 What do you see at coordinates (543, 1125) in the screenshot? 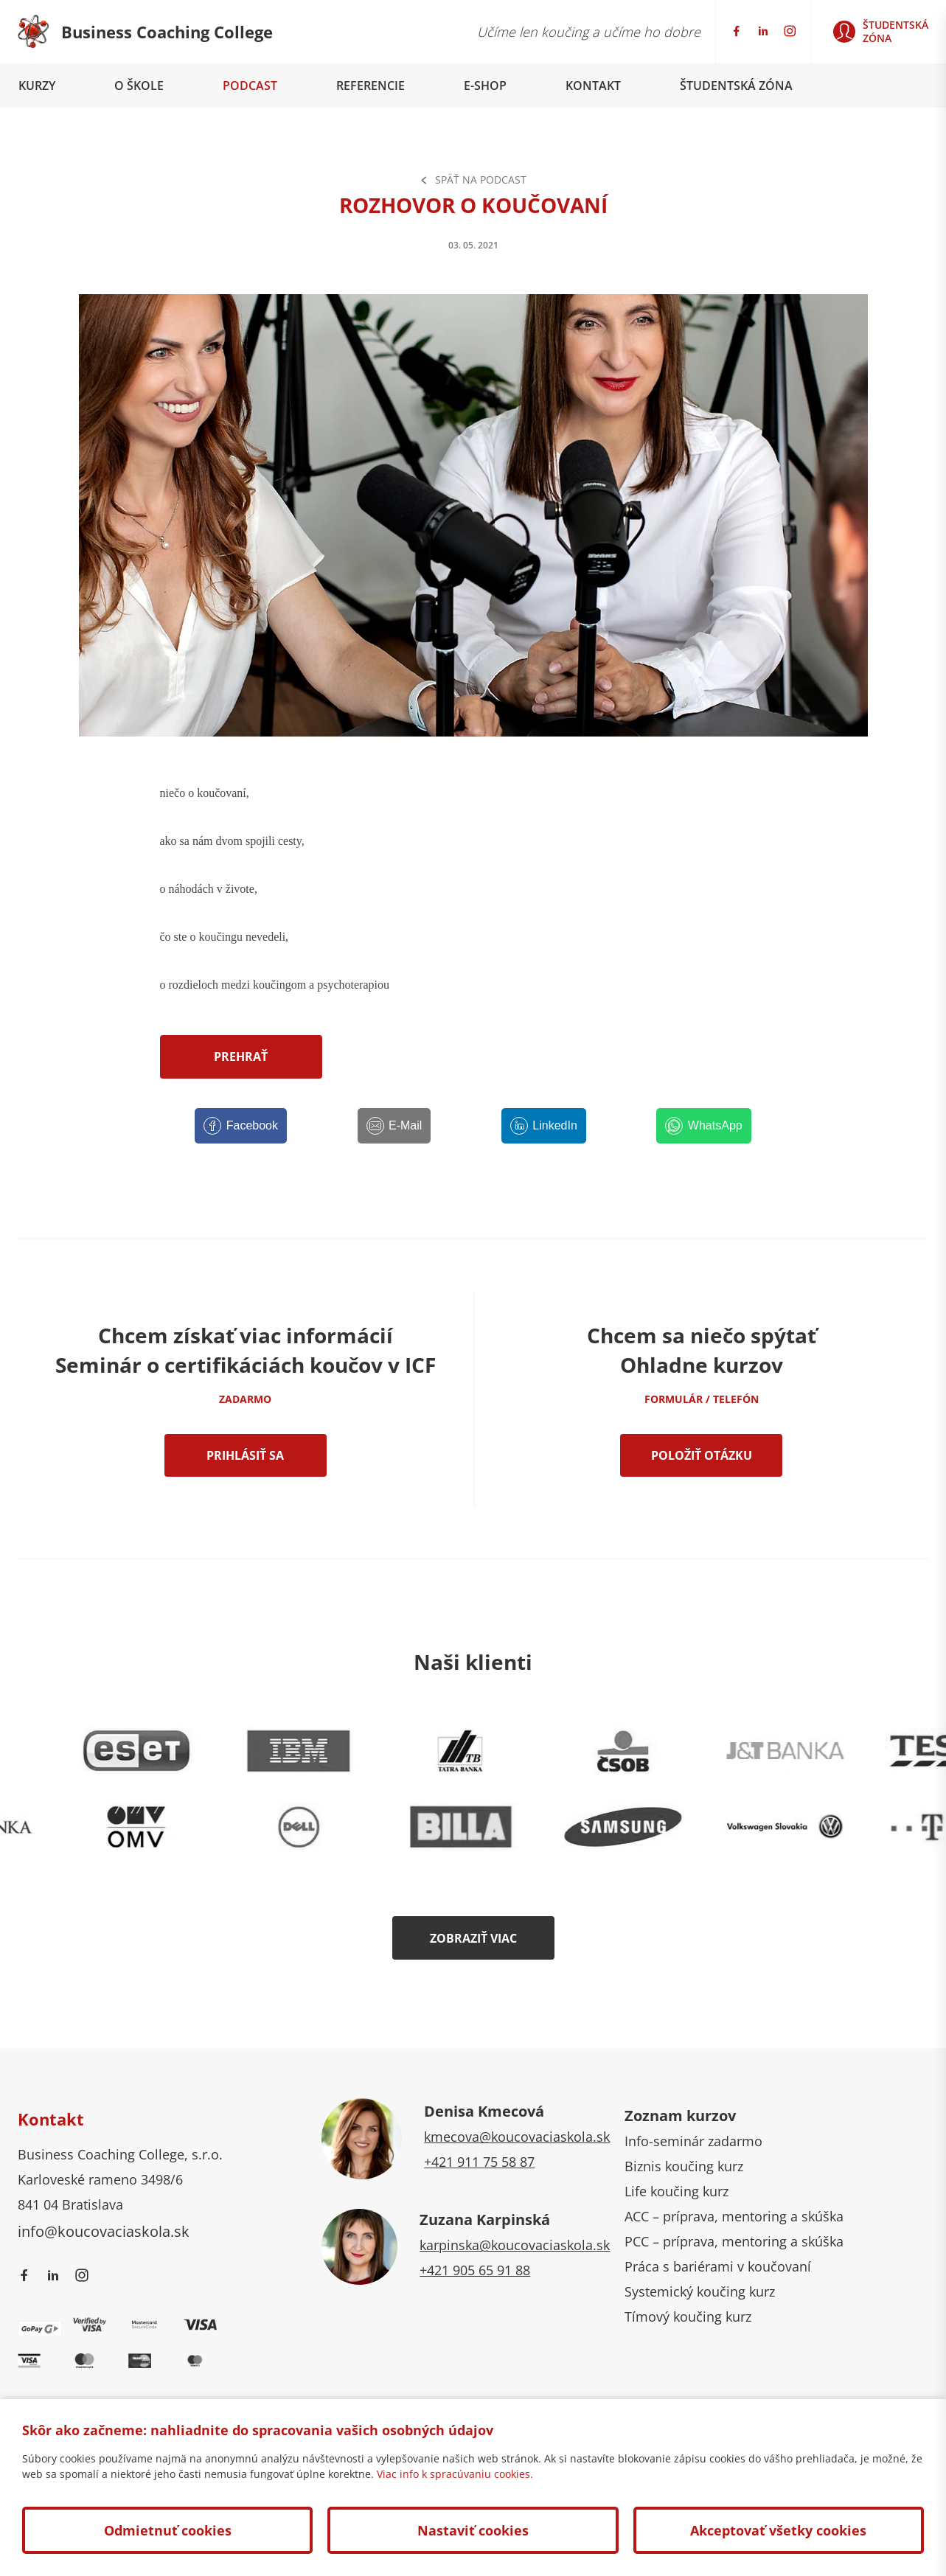
I see `[LinkedIn]` at bounding box center [543, 1125].